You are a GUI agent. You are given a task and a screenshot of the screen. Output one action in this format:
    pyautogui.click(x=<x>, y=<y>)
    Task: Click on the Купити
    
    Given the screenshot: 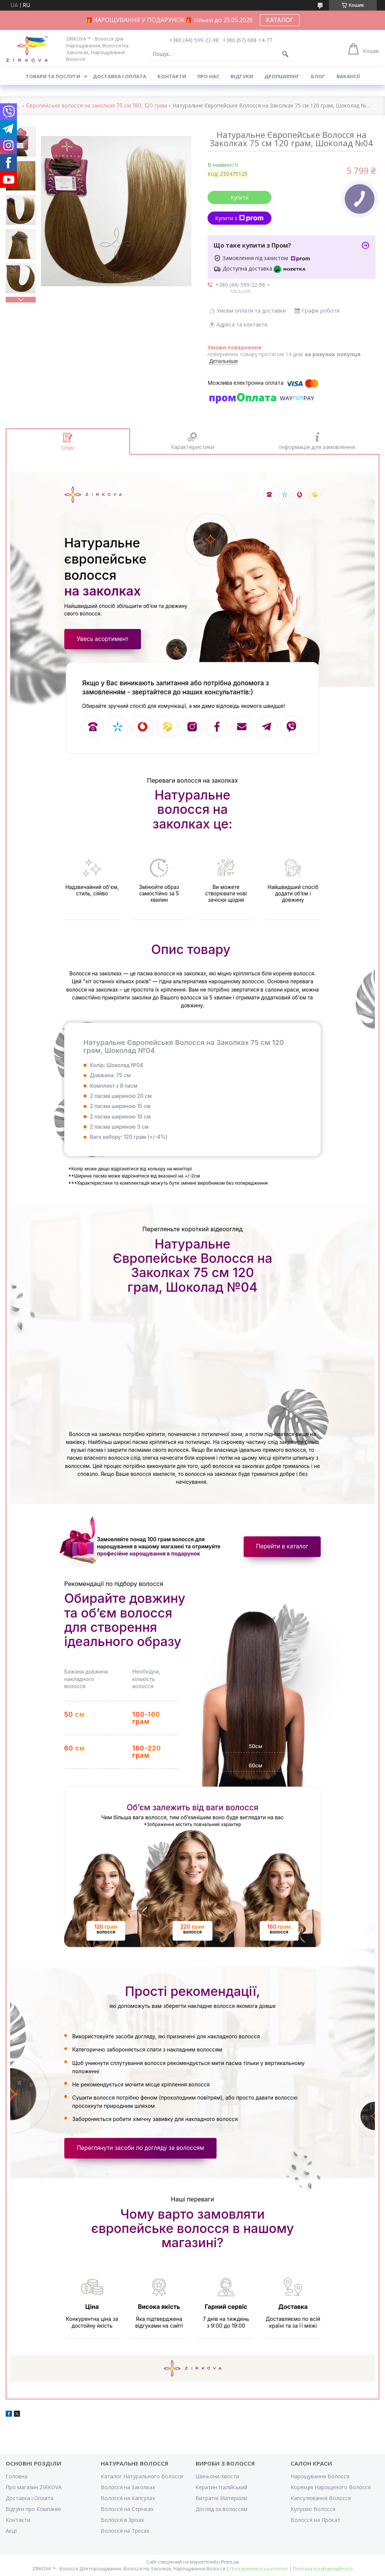 What is the action you would take?
    pyautogui.click(x=239, y=197)
    